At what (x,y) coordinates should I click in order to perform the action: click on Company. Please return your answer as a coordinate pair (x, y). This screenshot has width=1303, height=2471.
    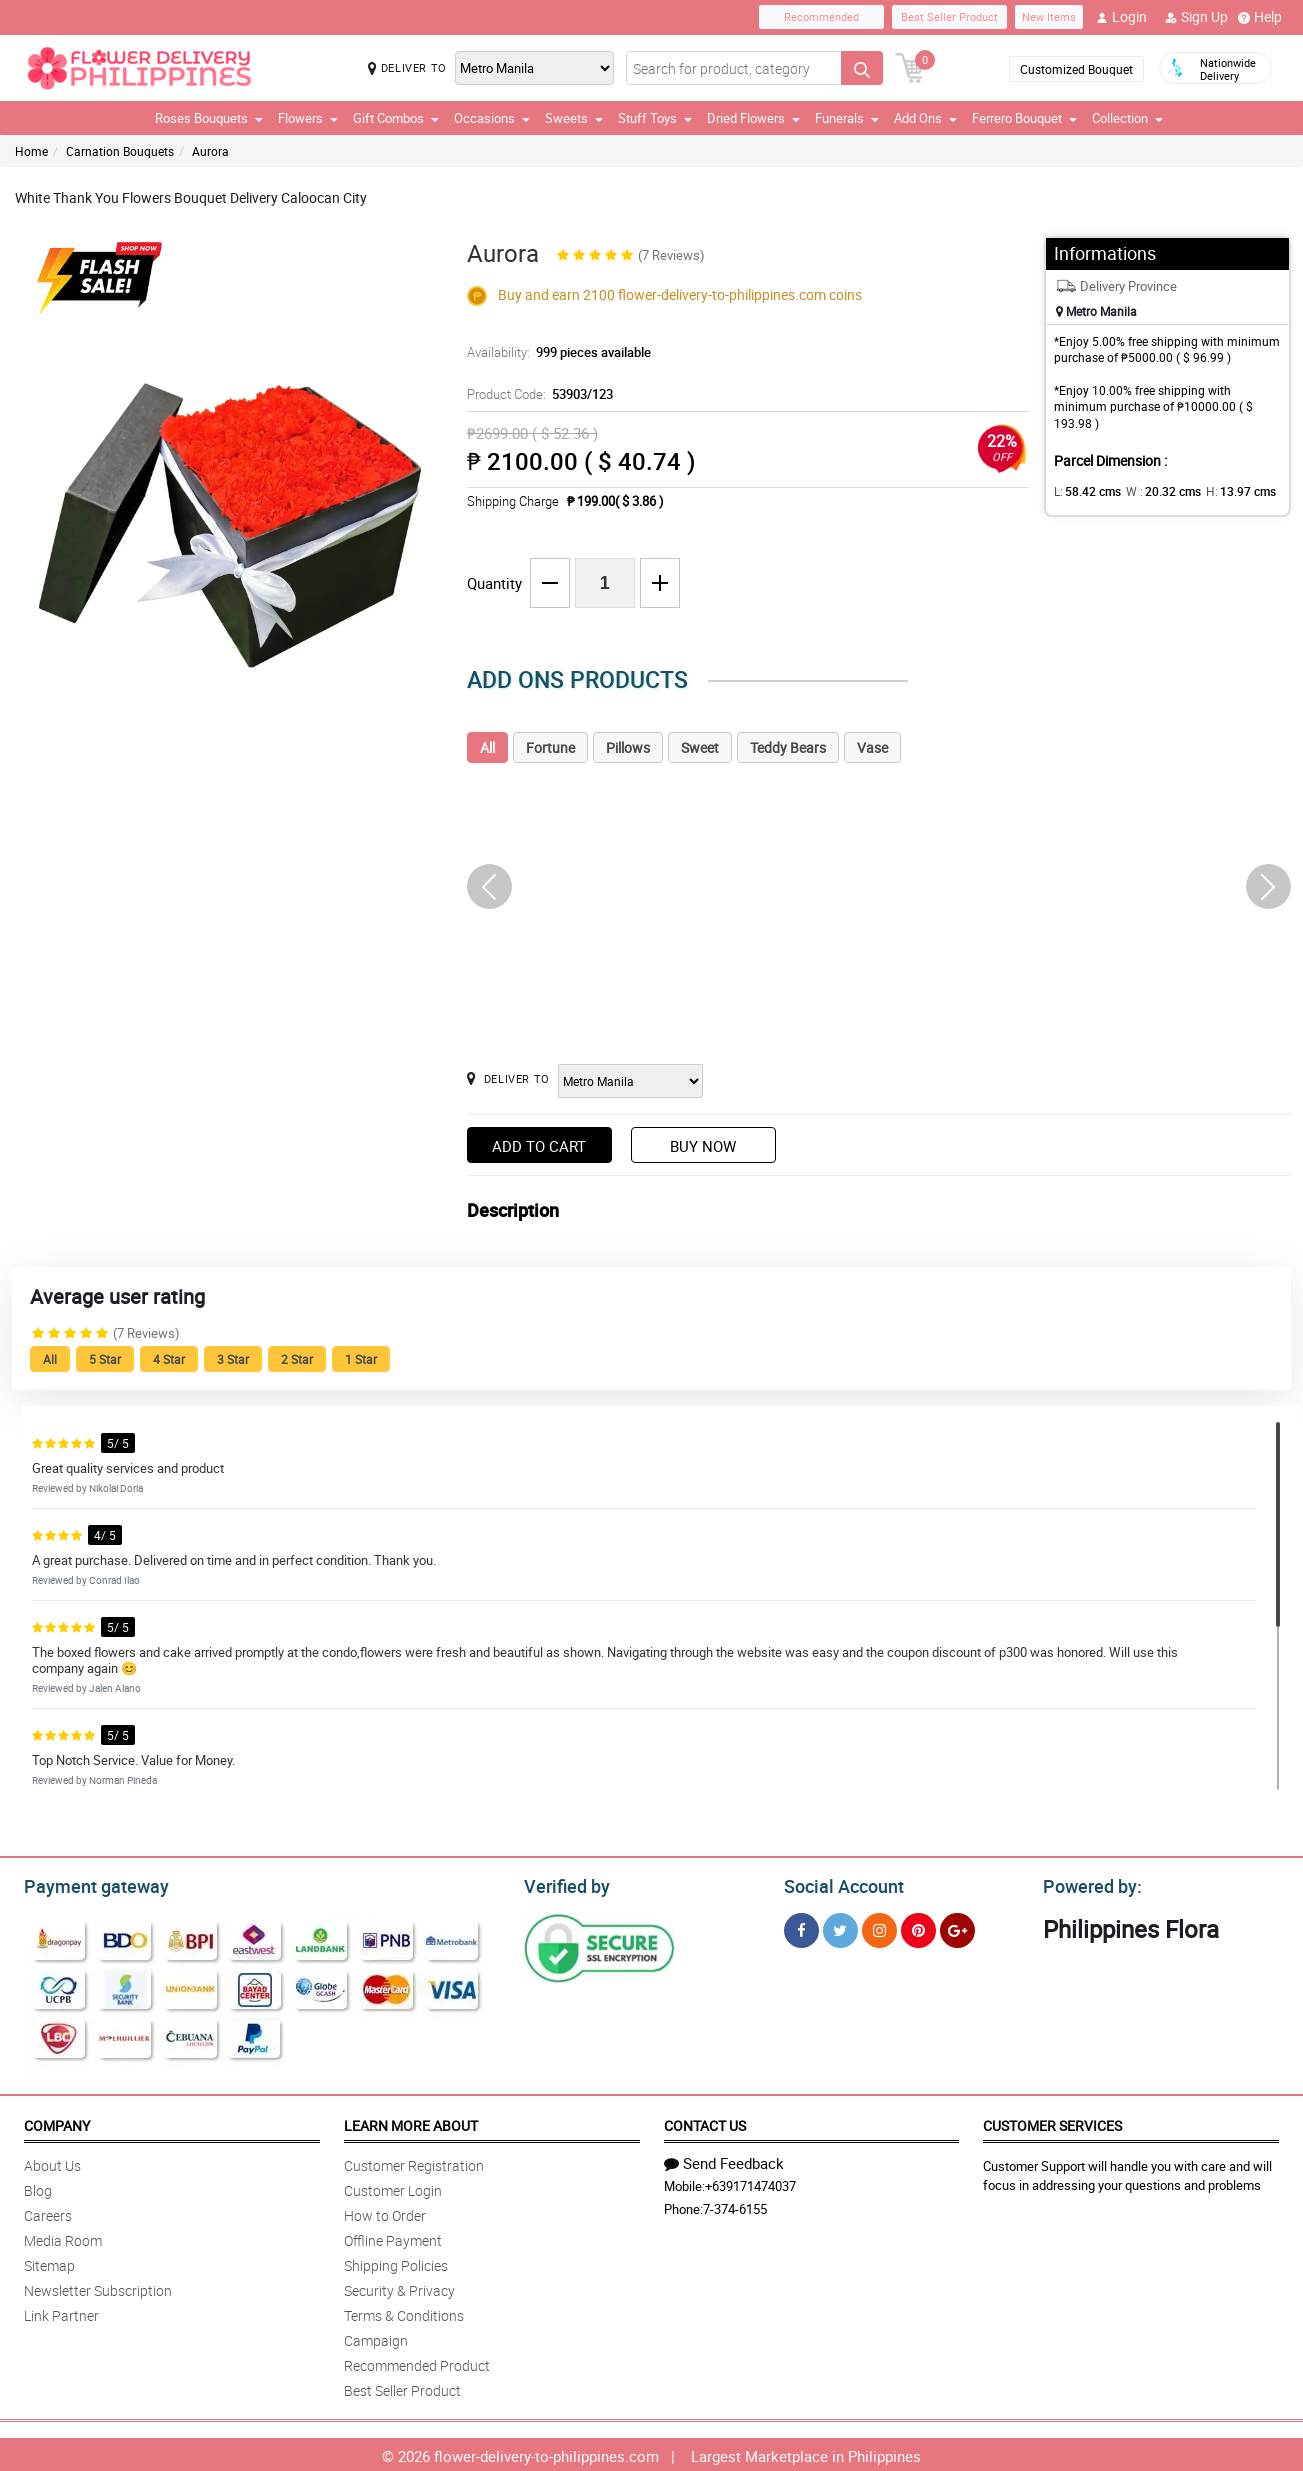
    Looking at the image, I should click on (57, 2122).